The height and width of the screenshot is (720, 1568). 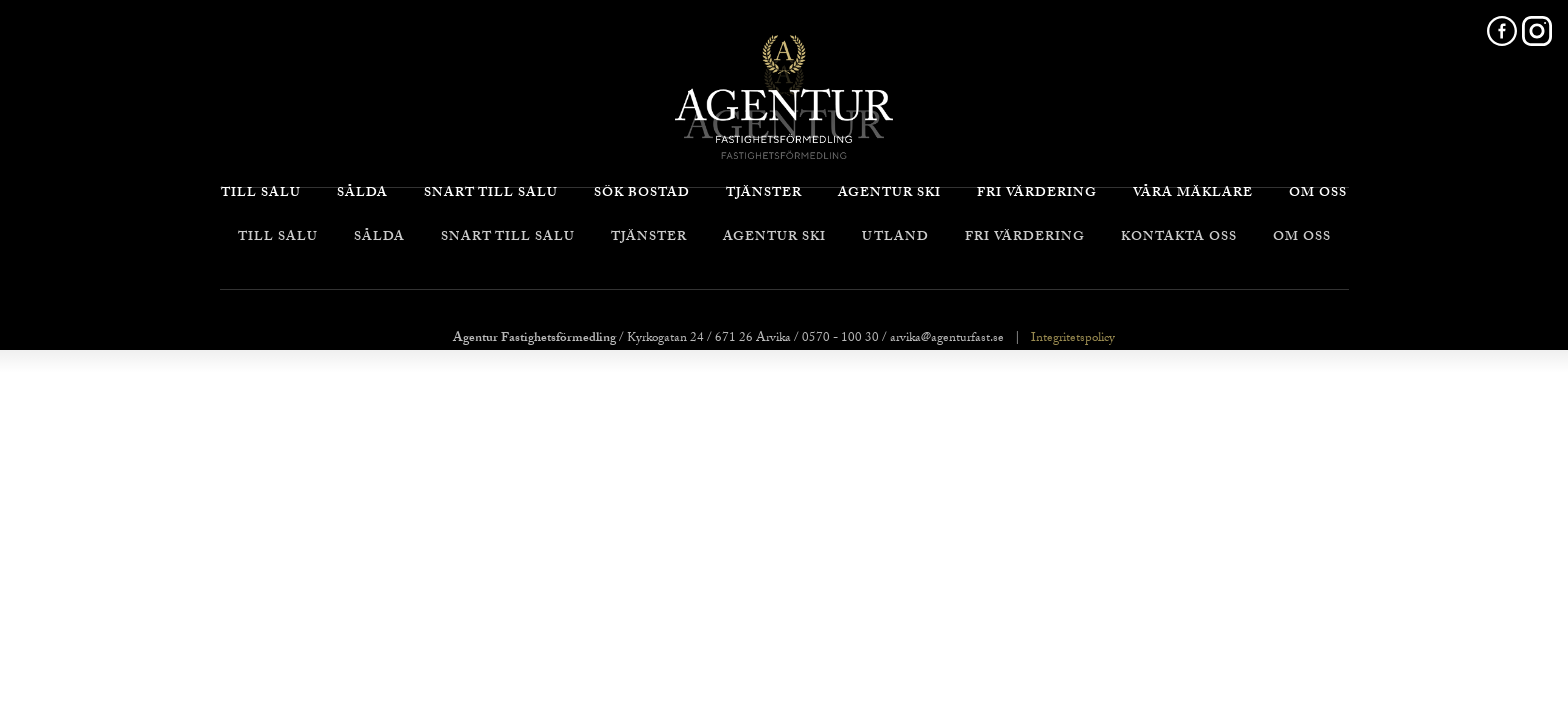 What do you see at coordinates (774, 238) in the screenshot?
I see `Agentur Ski` at bounding box center [774, 238].